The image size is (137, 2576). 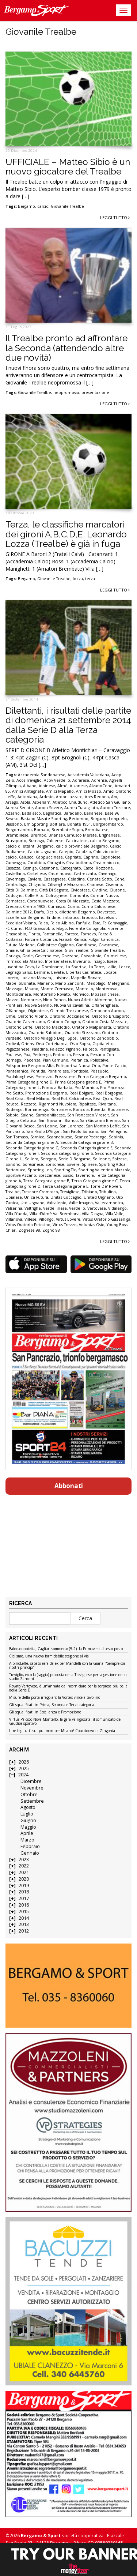 What do you see at coordinates (101, 785) in the screenshot?
I see `AlzanoCene` at bounding box center [101, 785].